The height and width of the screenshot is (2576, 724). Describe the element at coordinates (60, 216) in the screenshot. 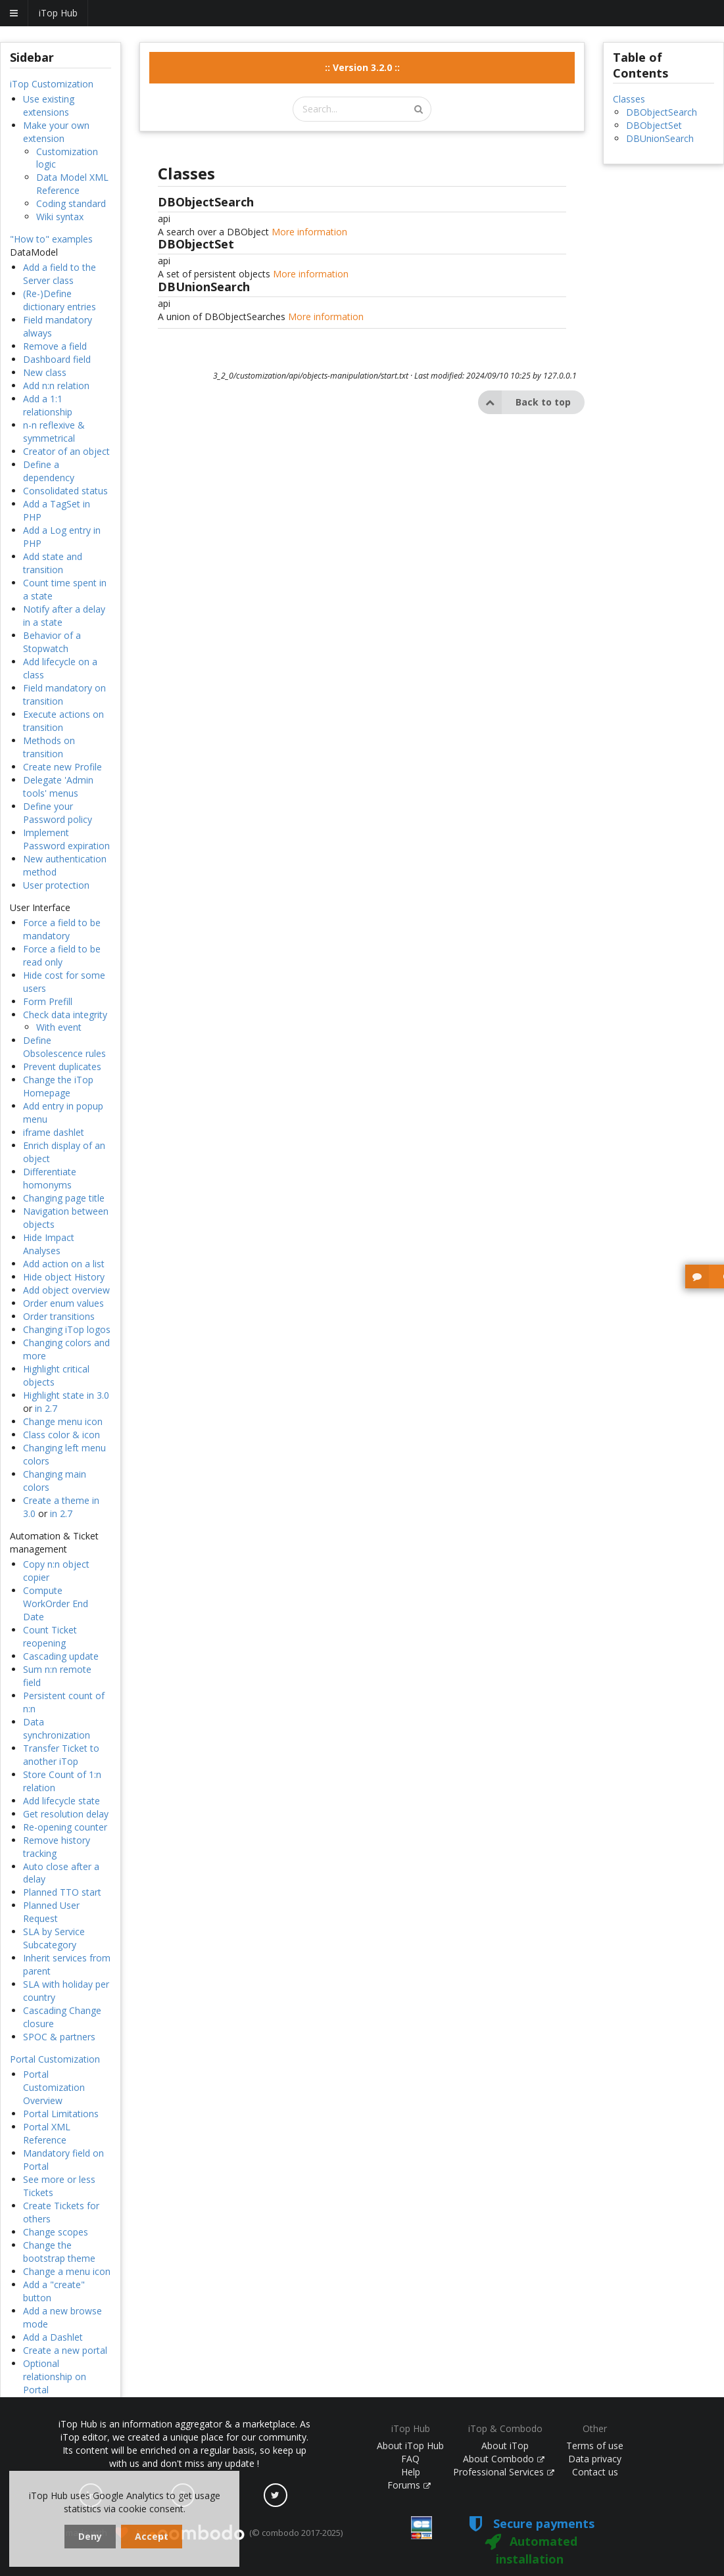

I see `Wiki syntax` at that location.